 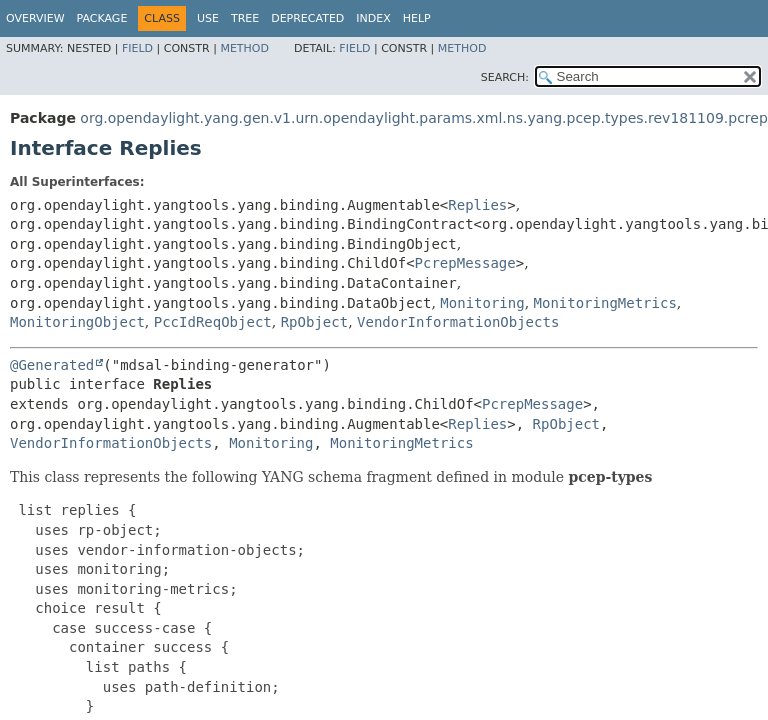 What do you see at coordinates (373, 18) in the screenshot?
I see `Index` at bounding box center [373, 18].